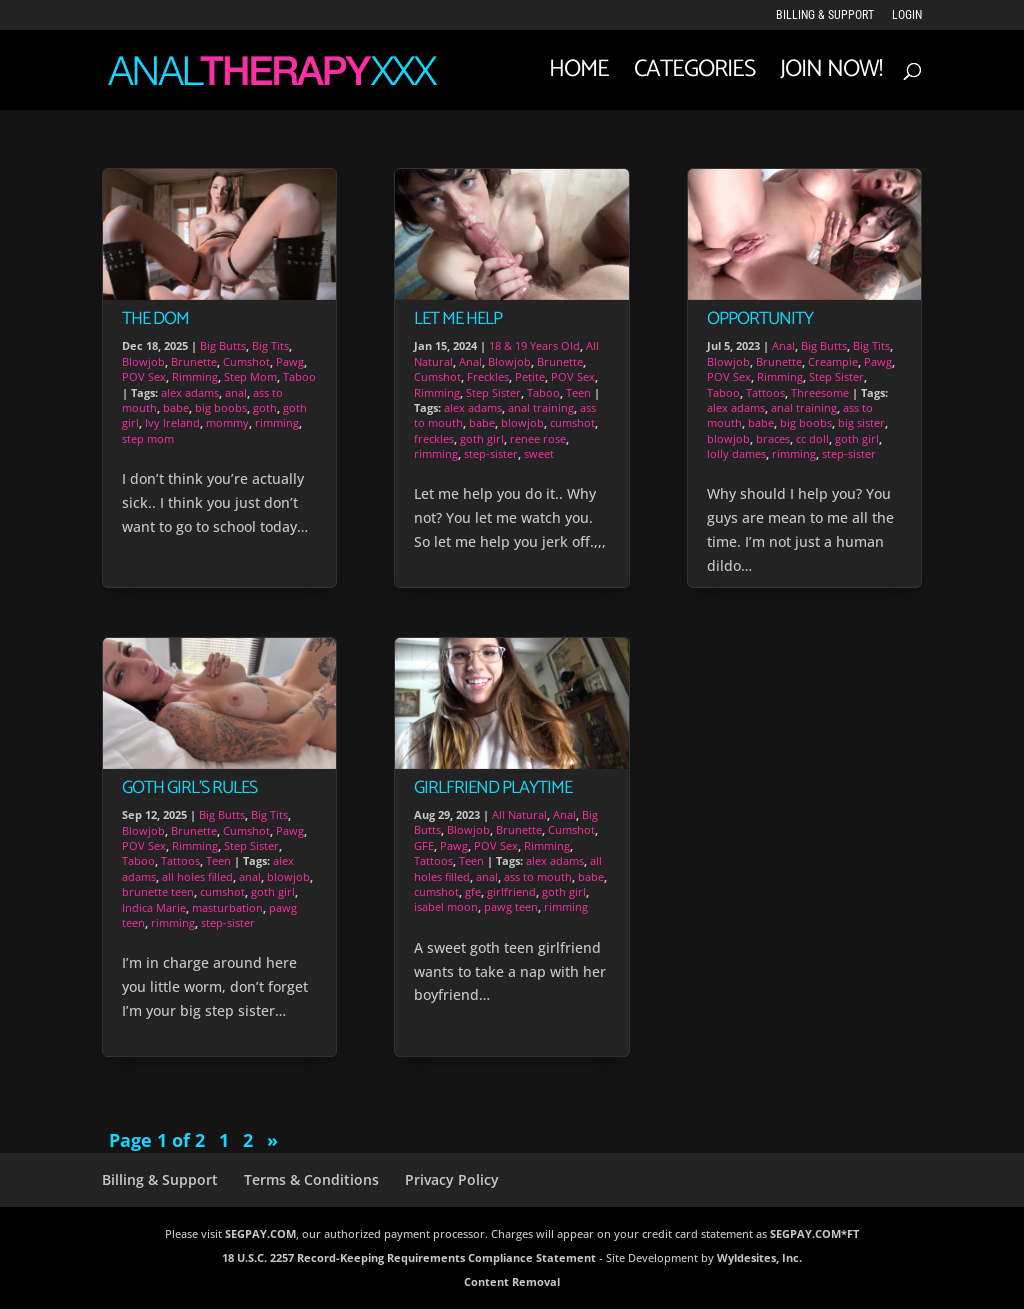  What do you see at coordinates (530, 376) in the screenshot?
I see `Petite` at bounding box center [530, 376].